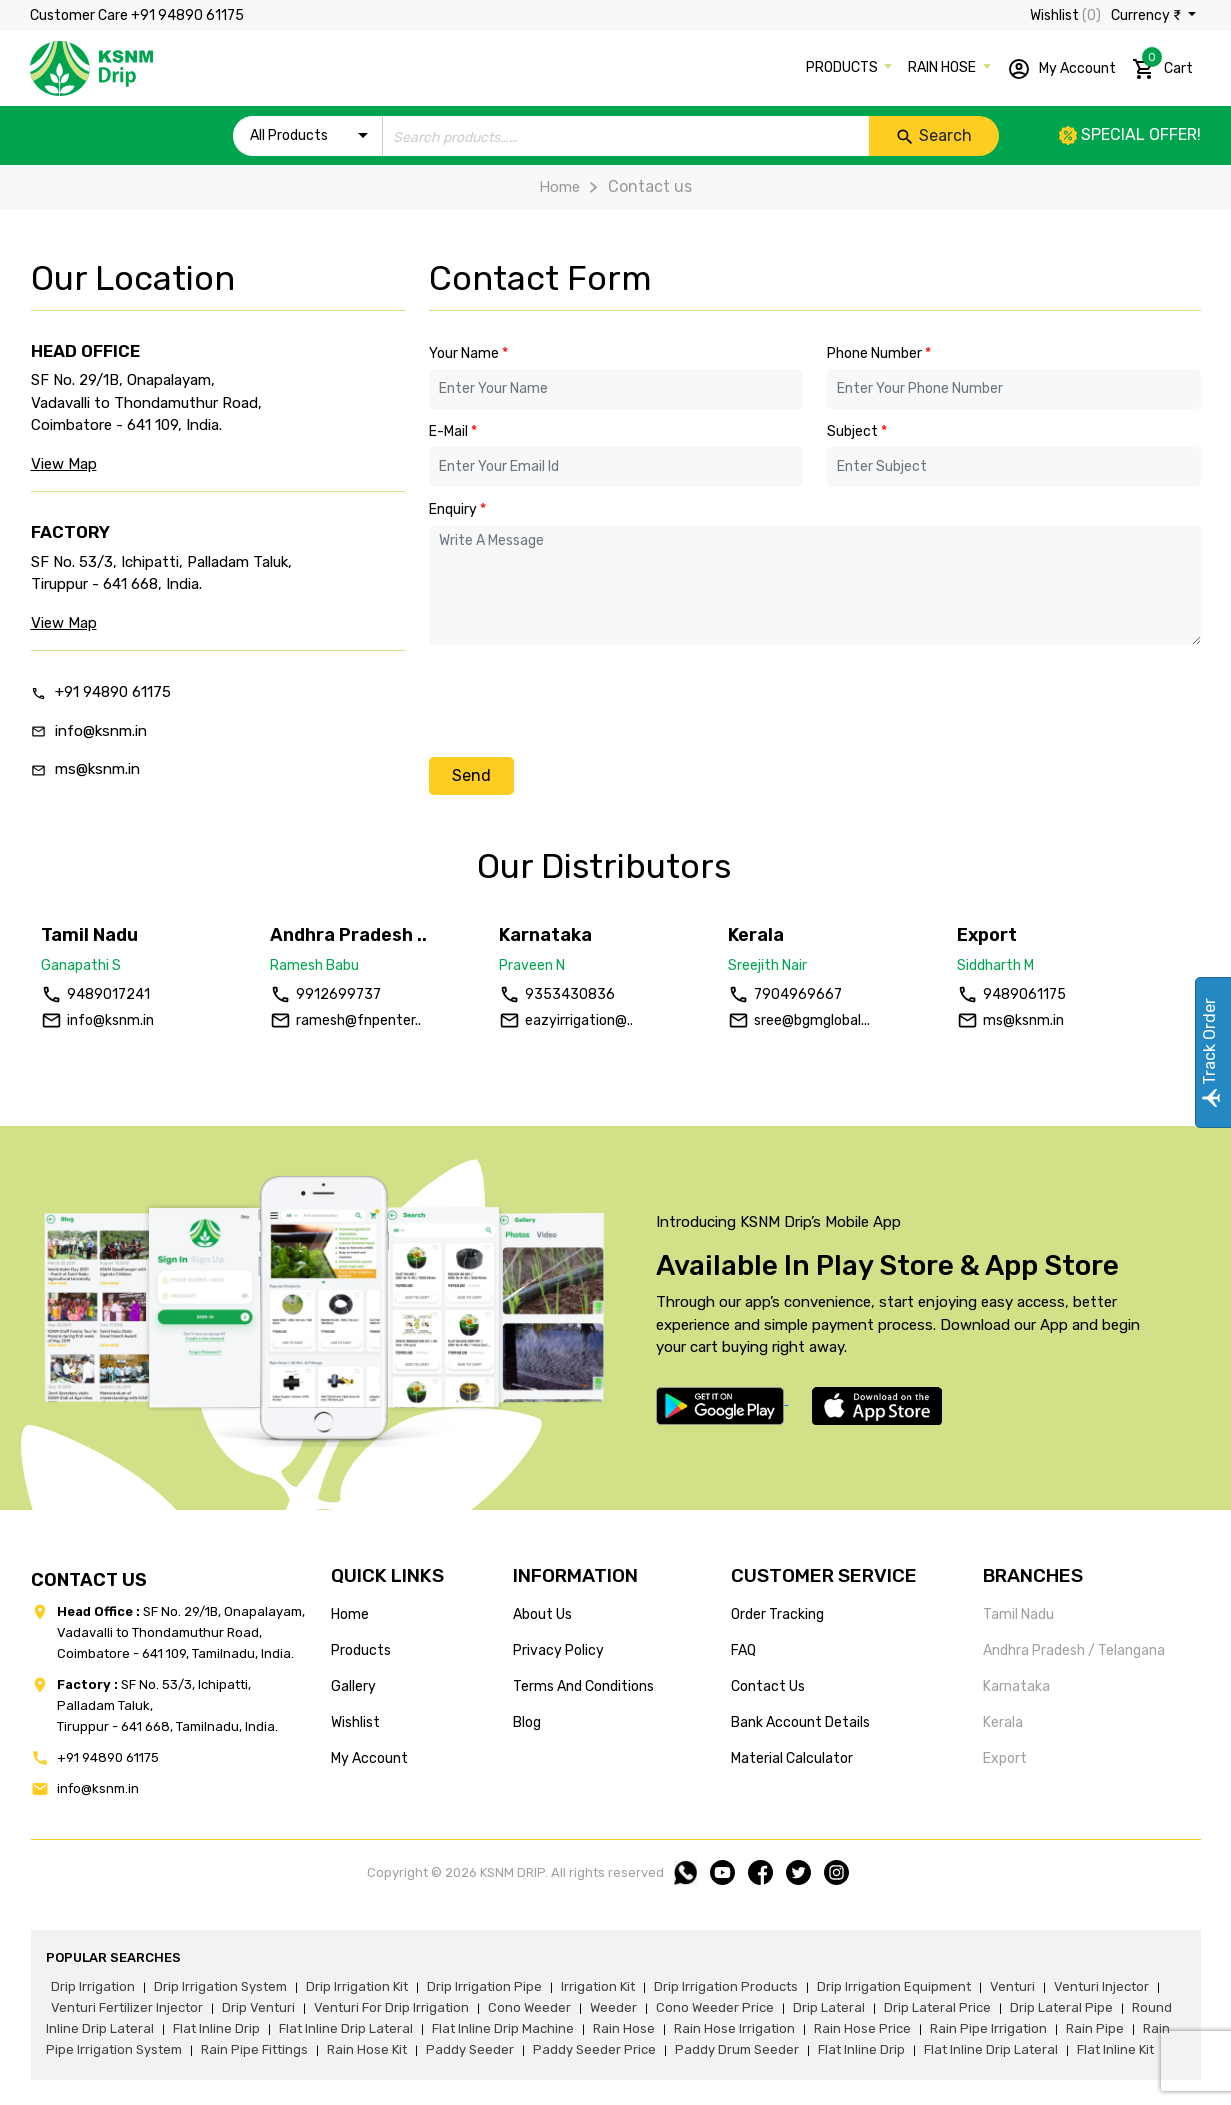  Describe the element at coordinates (594, 2049) in the screenshot. I see `paddy seeder price` at that location.